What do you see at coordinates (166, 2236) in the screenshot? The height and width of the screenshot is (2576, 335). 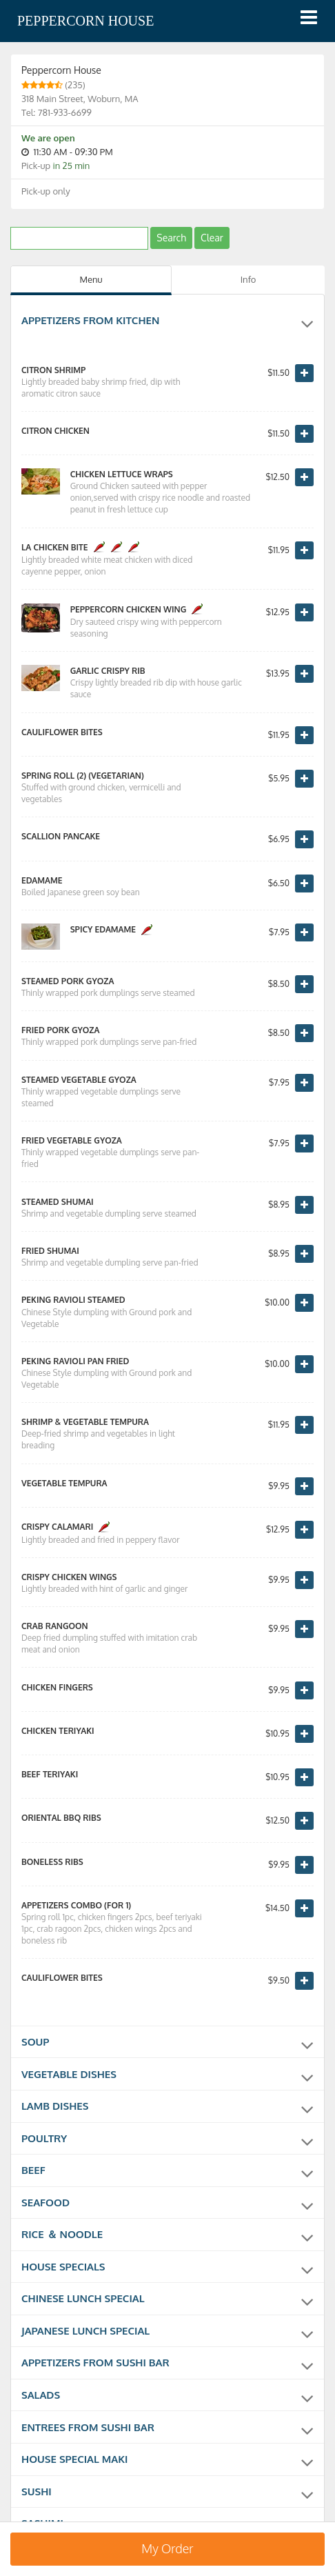 I see `Rice ＆ Noodle [button]` at bounding box center [166, 2236].